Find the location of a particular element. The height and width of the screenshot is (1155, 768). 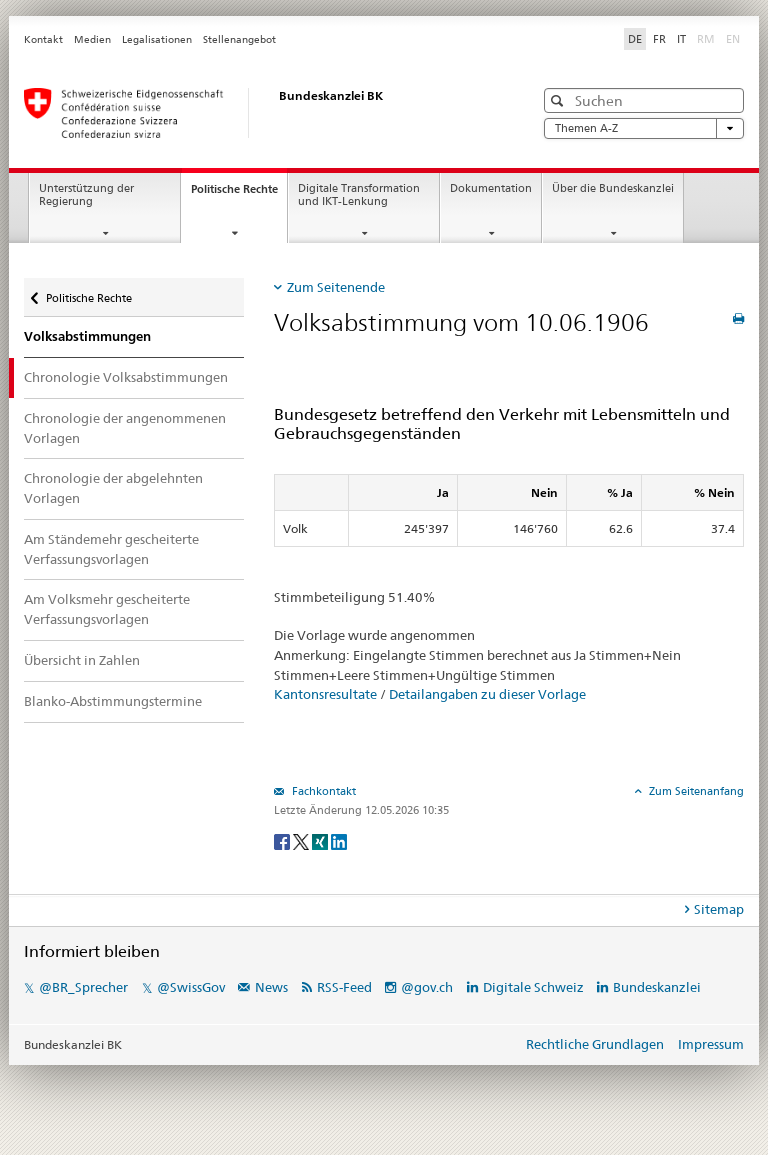

Digitale Schweiz is located at coordinates (535, 987).